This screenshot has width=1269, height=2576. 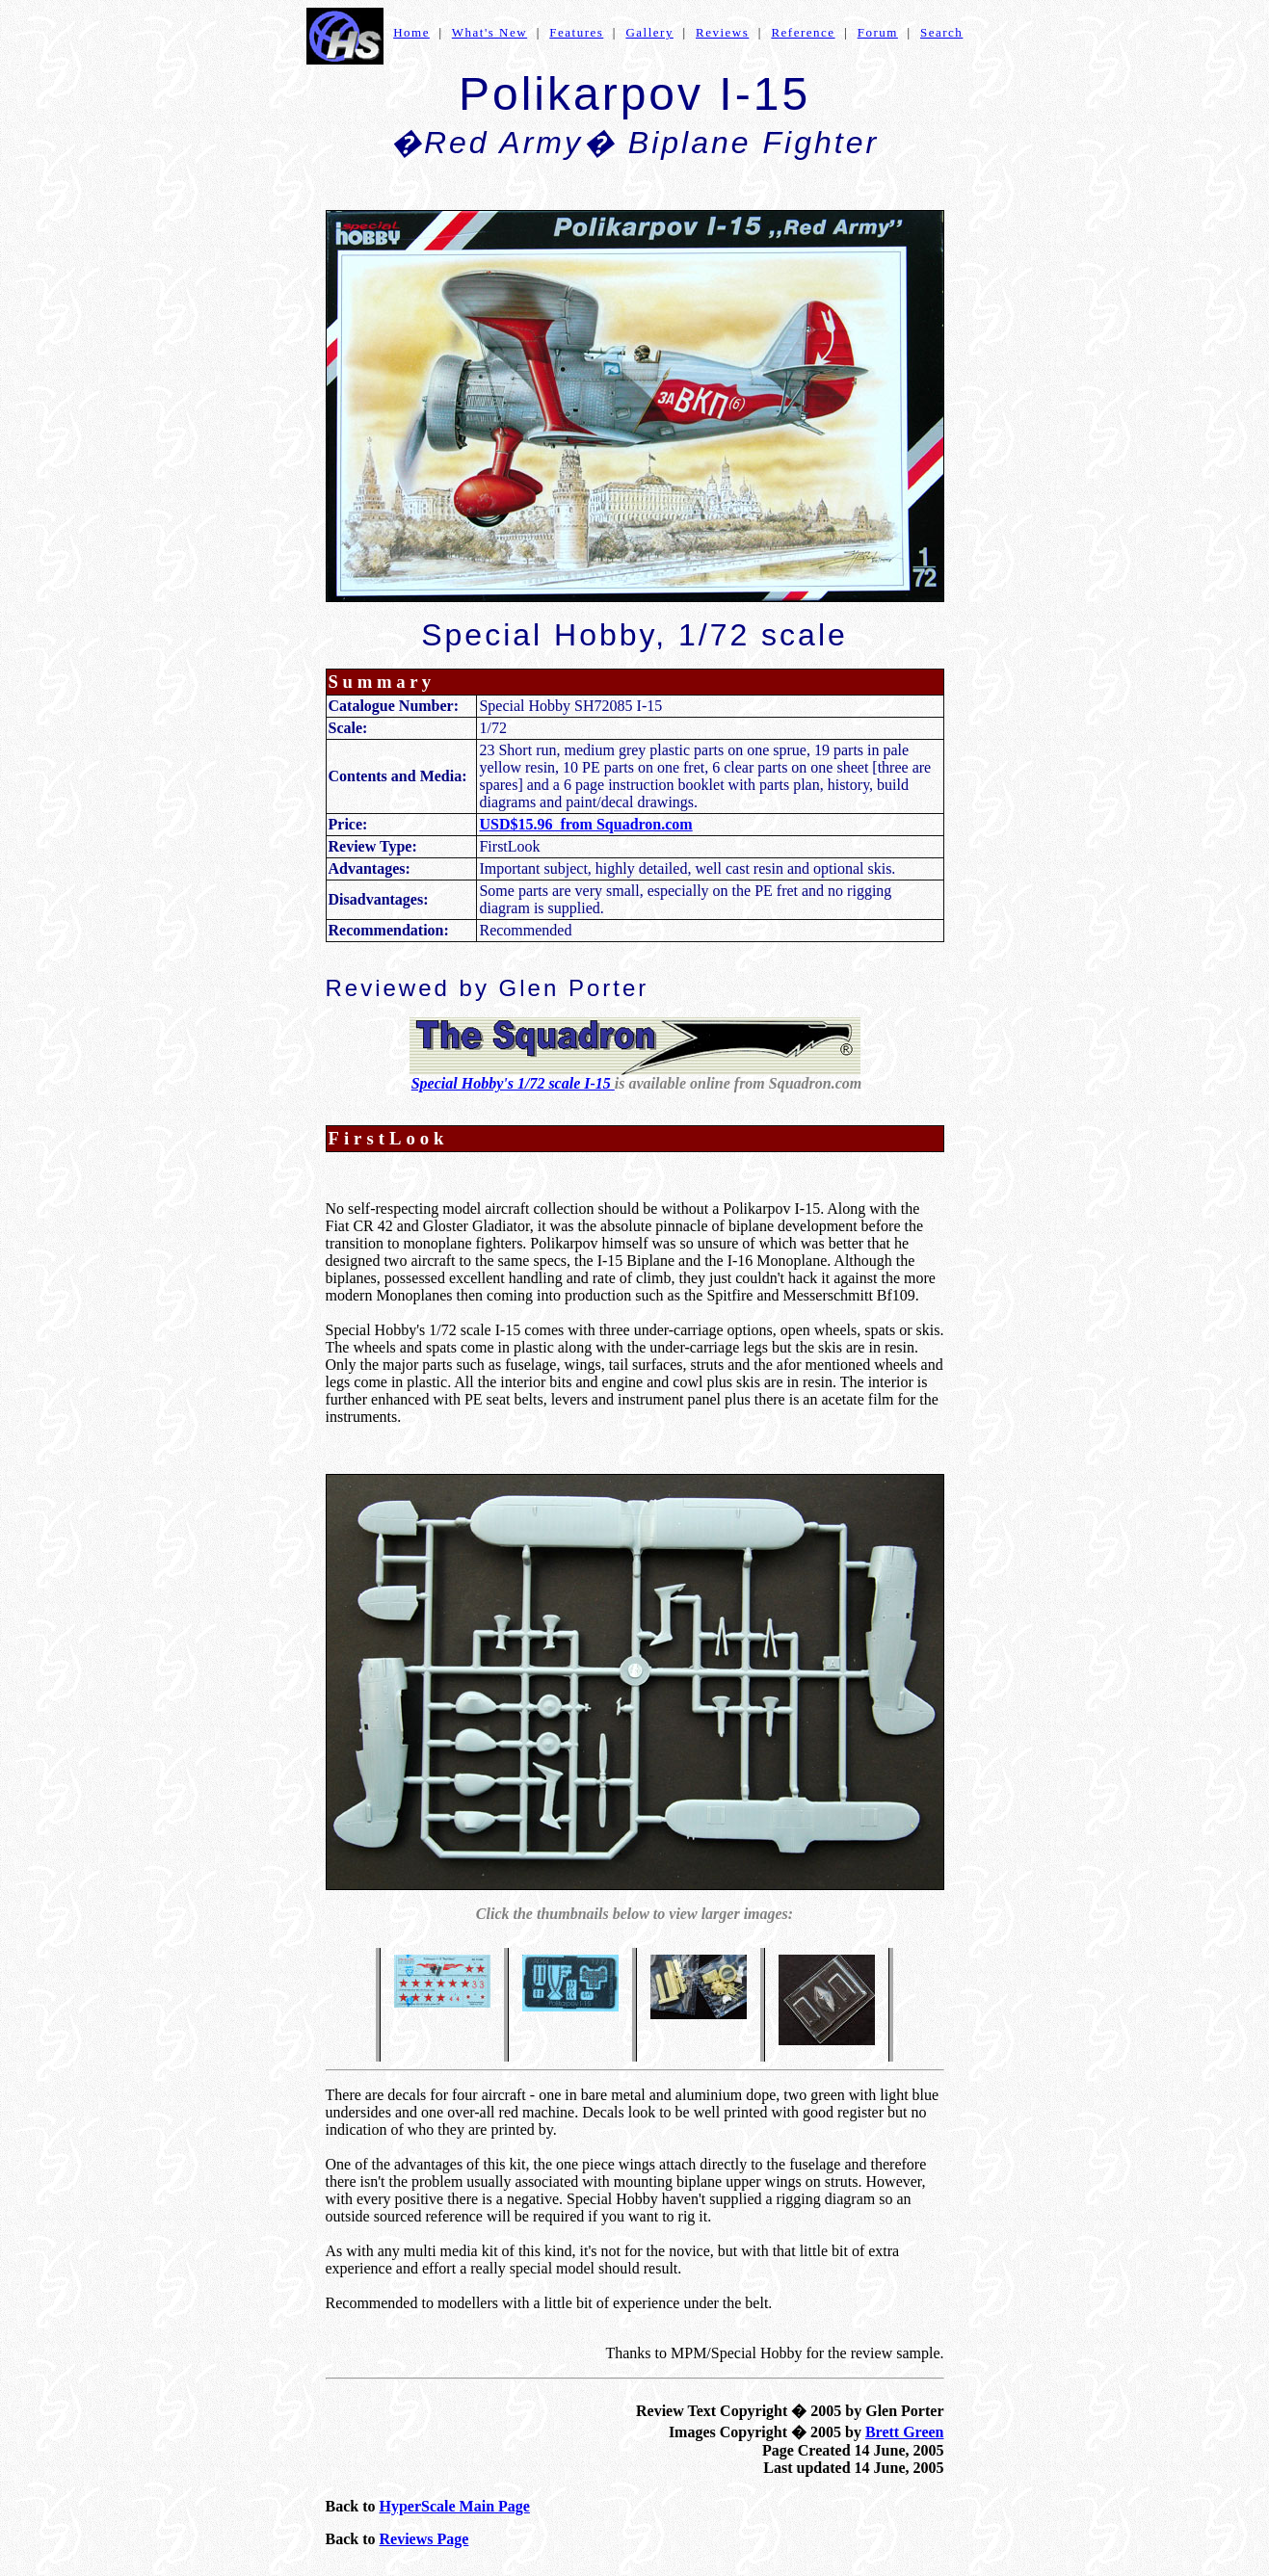 I want to click on Reference, so click(x=802, y=32).